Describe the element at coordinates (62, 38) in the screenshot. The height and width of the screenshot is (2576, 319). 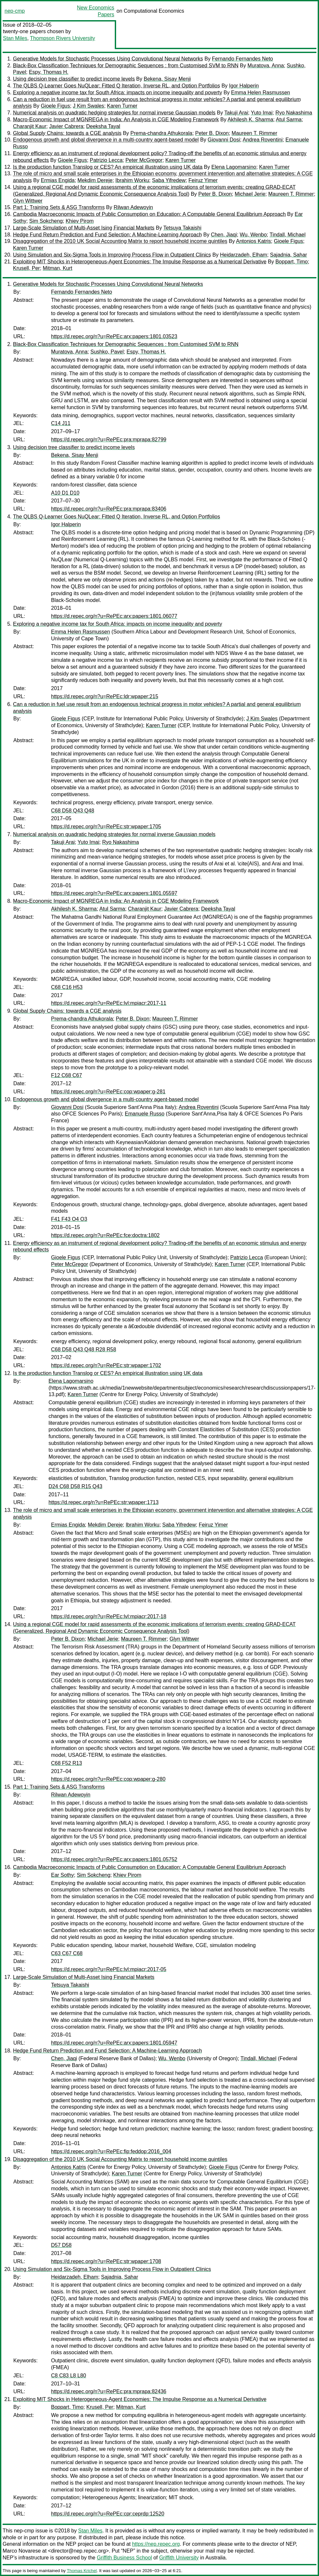
I see `Thompson Rivers University` at that location.